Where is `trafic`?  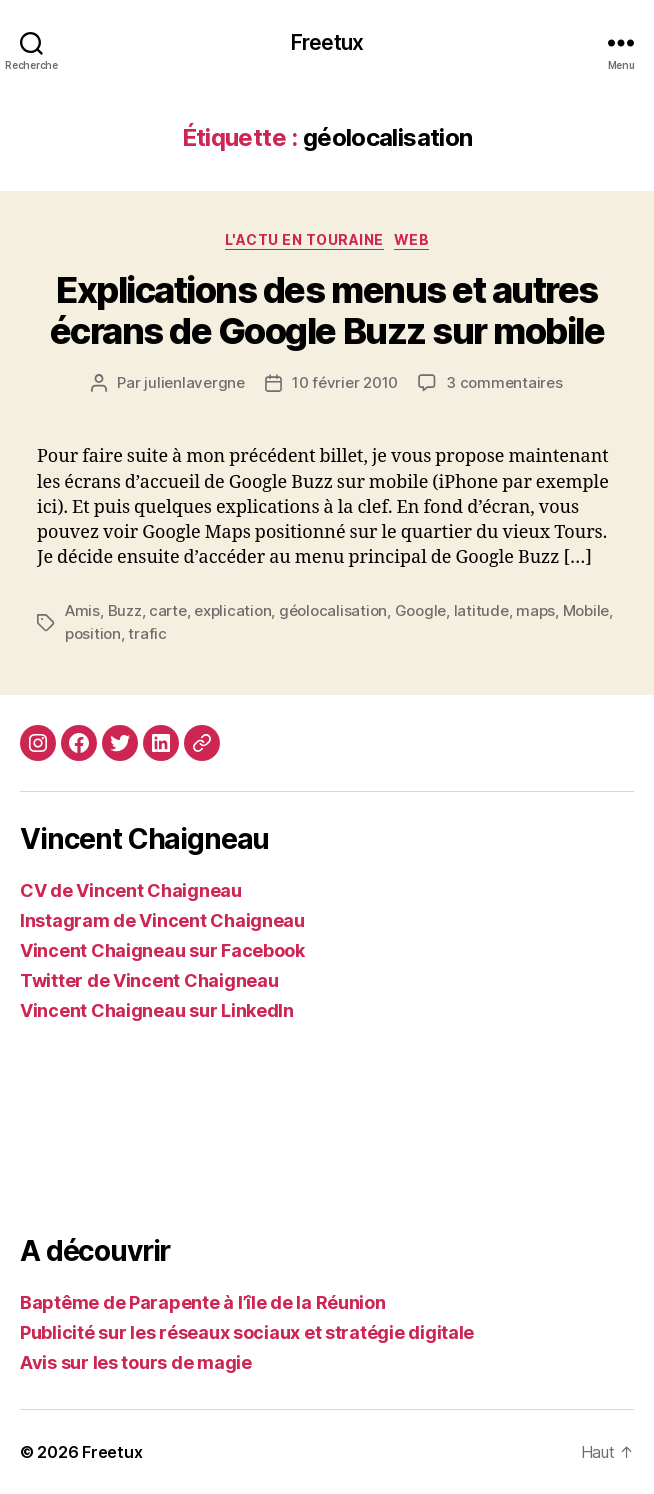 trafic is located at coordinates (147, 633).